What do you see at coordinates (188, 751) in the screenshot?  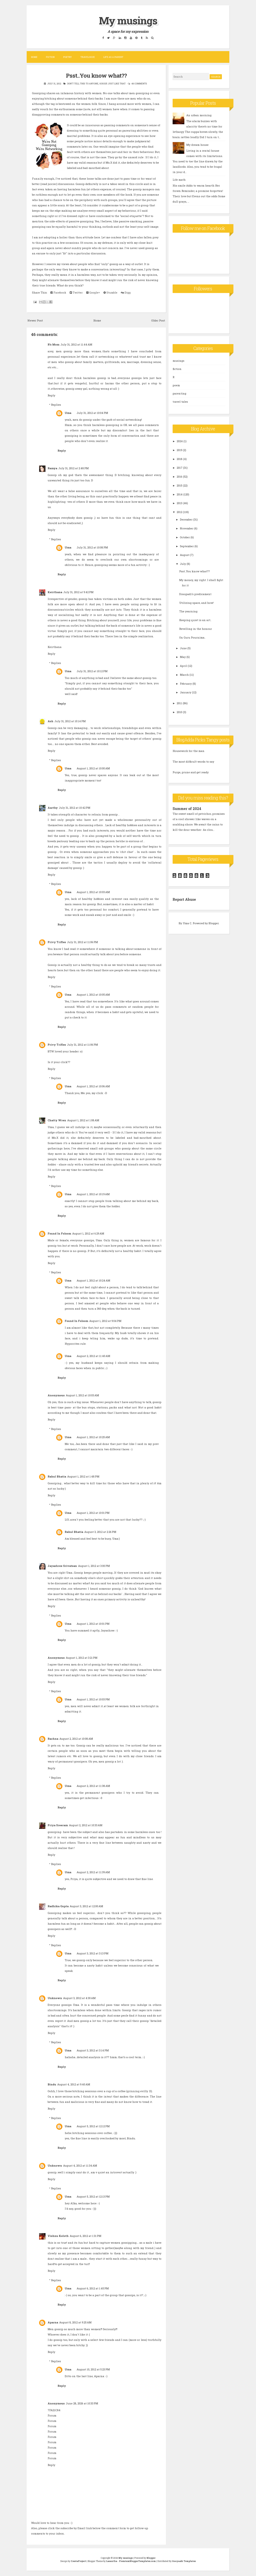 I see `Housework for the man` at bounding box center [188, 751].